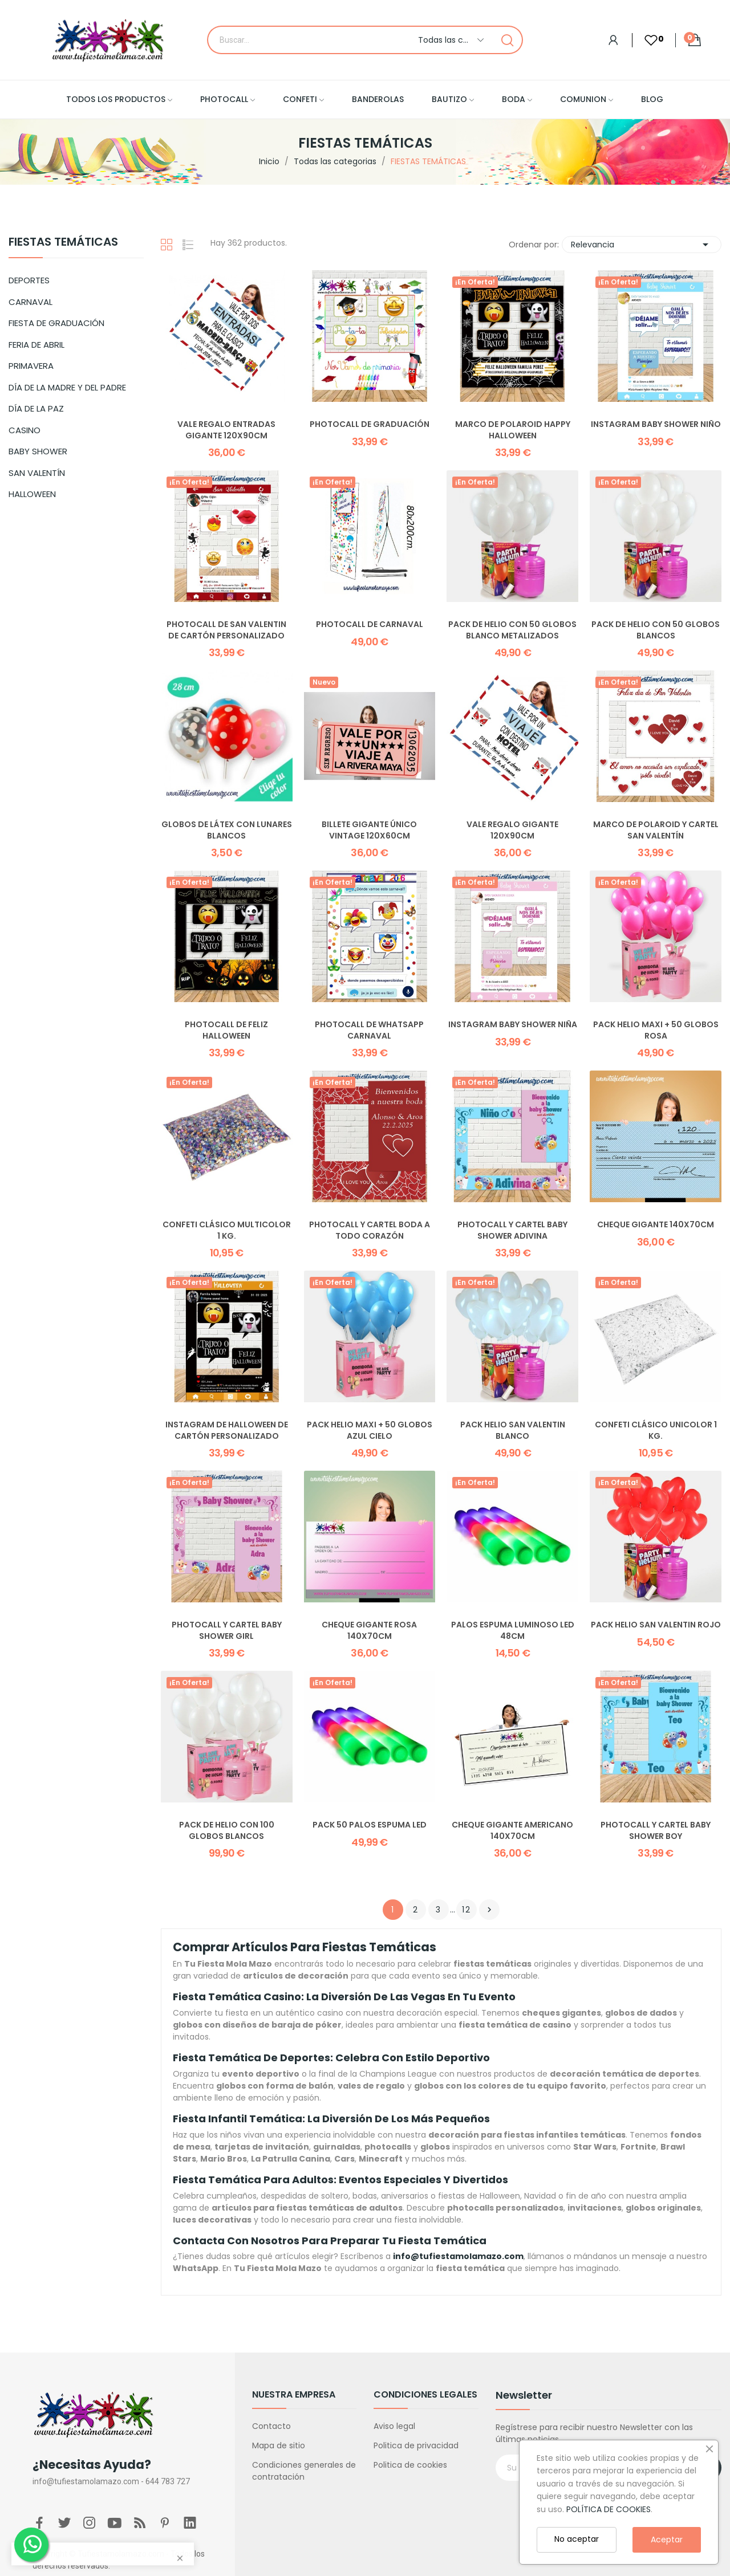  Describe the element at coordinates (38, 451) in the screenshot. I see `BABY SHOWER` at that location.